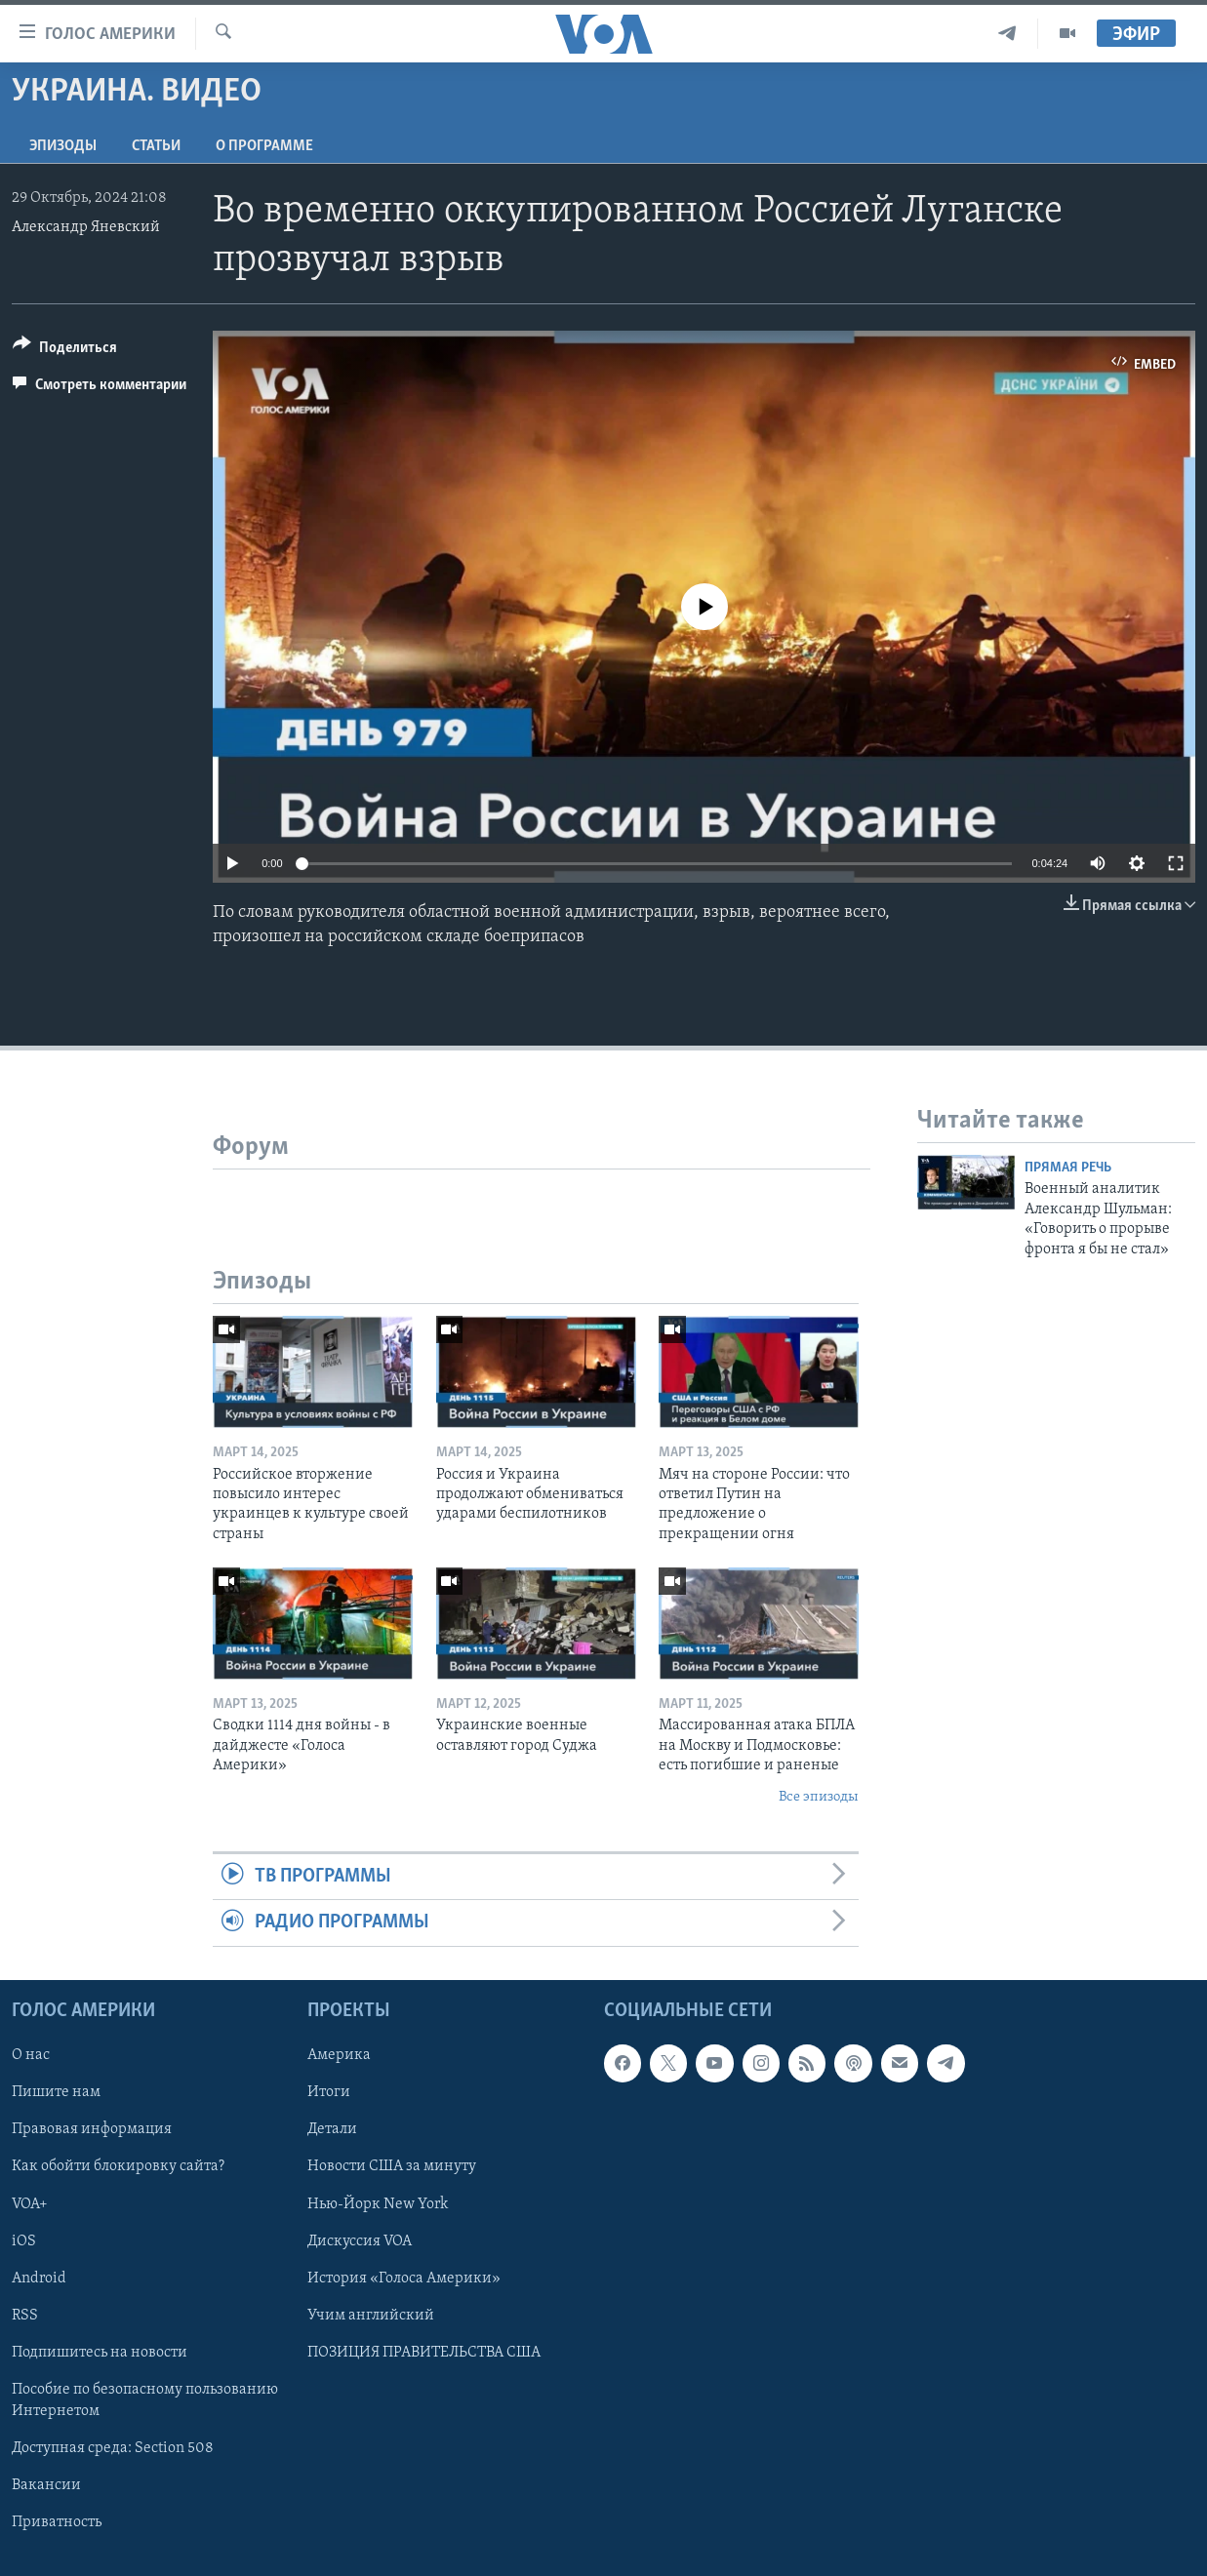 This screenshot has height=2576, width=1207. I want to click on Новости США за минуту, so click(391, 2166).